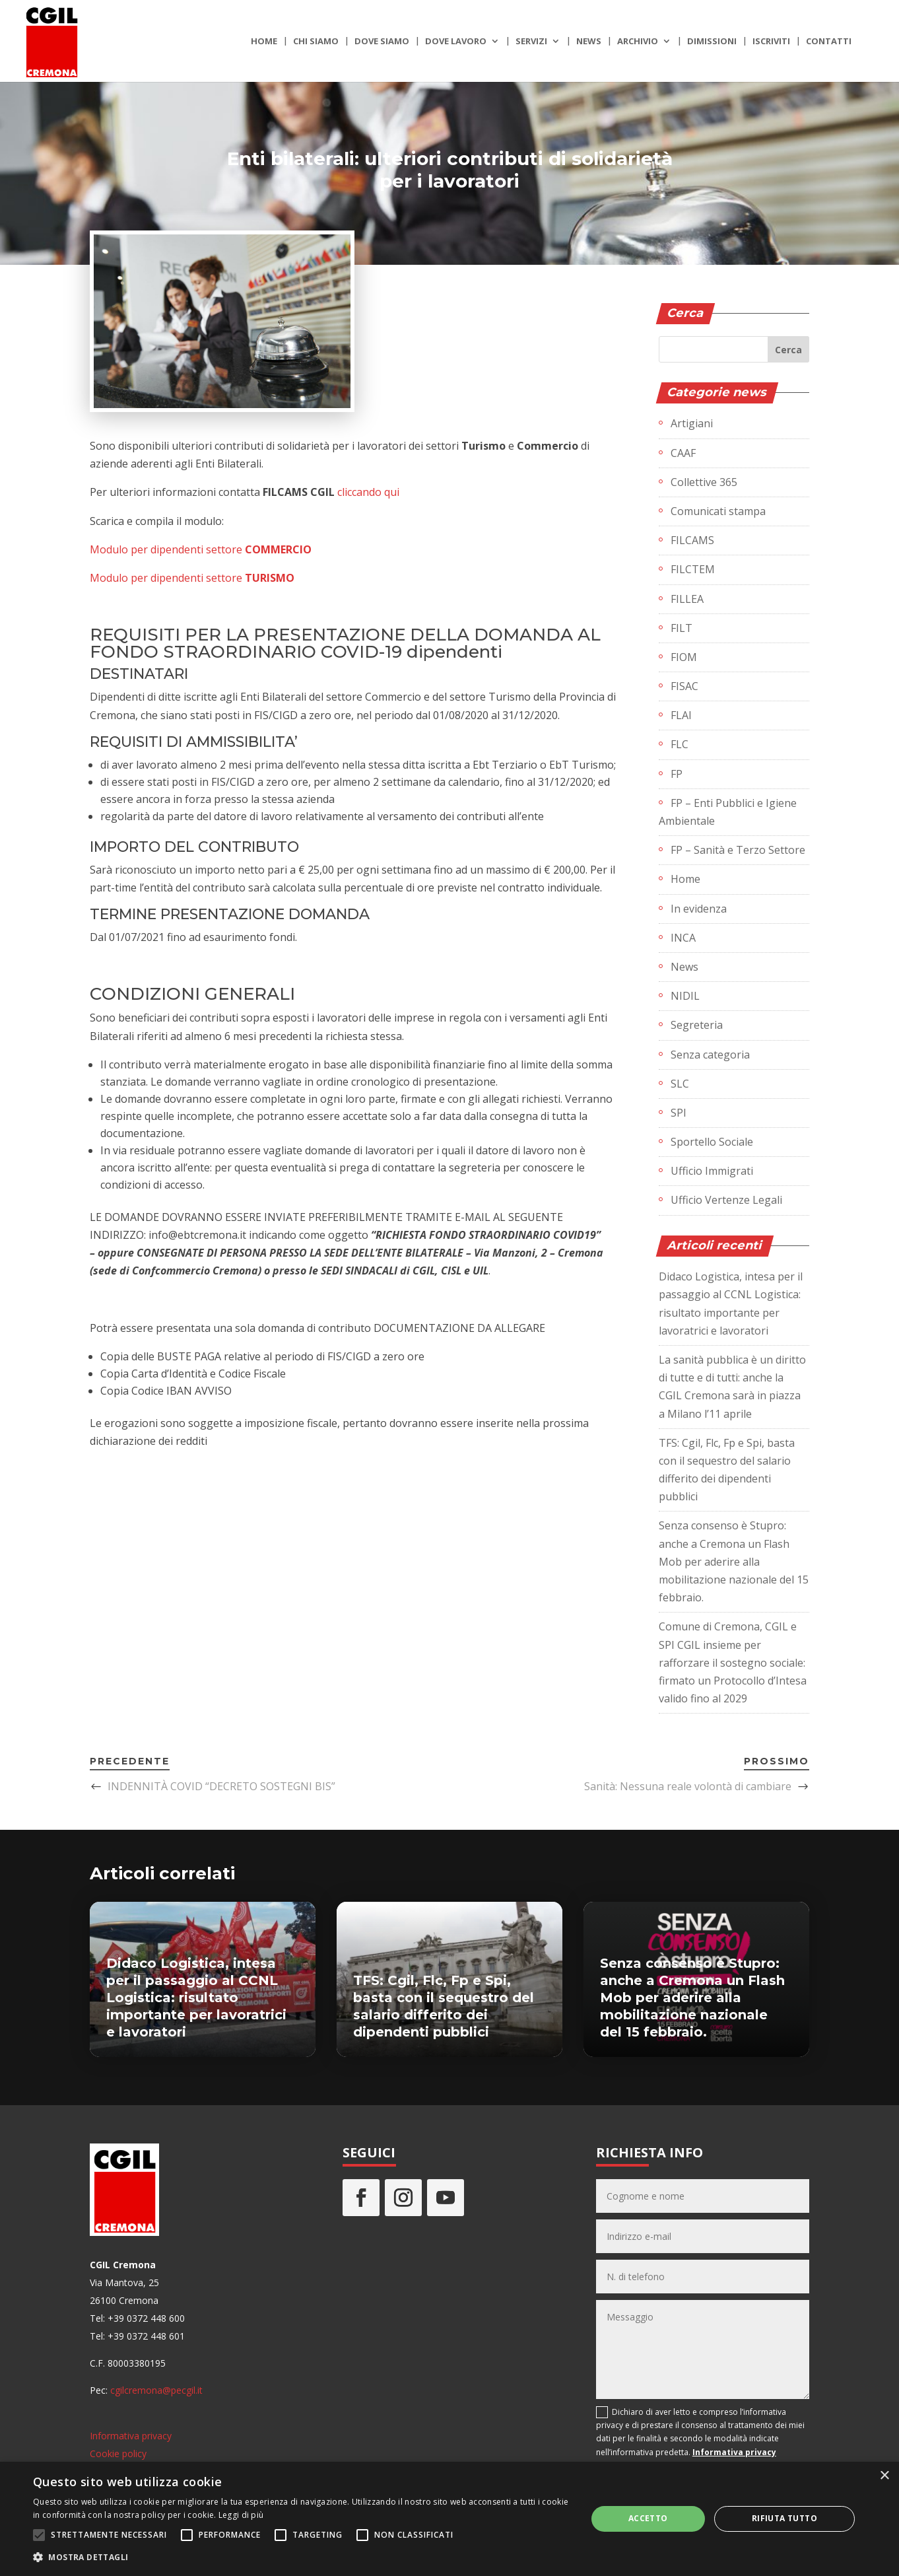 This screenshot has height=2576, width=899. I want to click on Artigiani, so click(692, 423).